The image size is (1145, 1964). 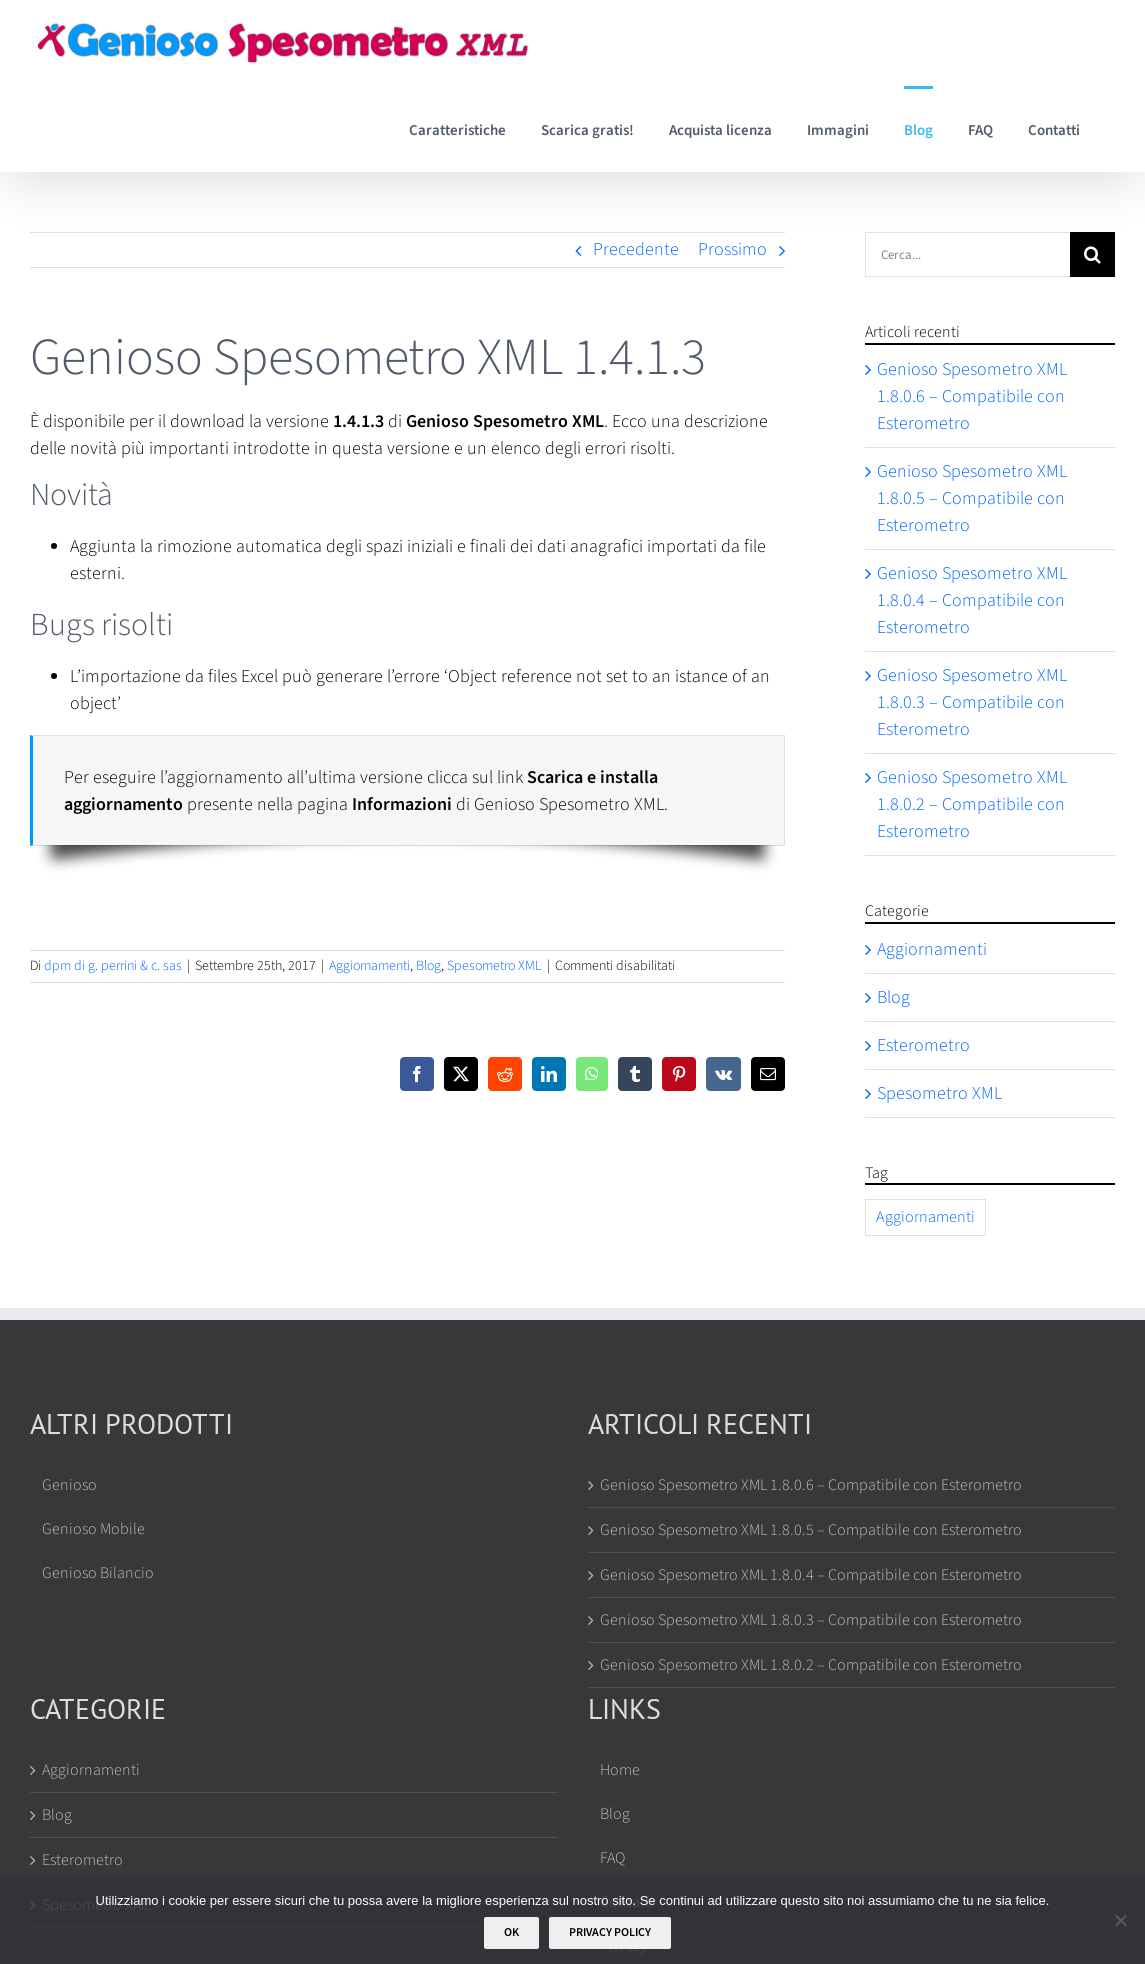 What do you see at coordinates (732, 249) in the screenshot?
I see `Prossimo` at bounding box center [732, 249].